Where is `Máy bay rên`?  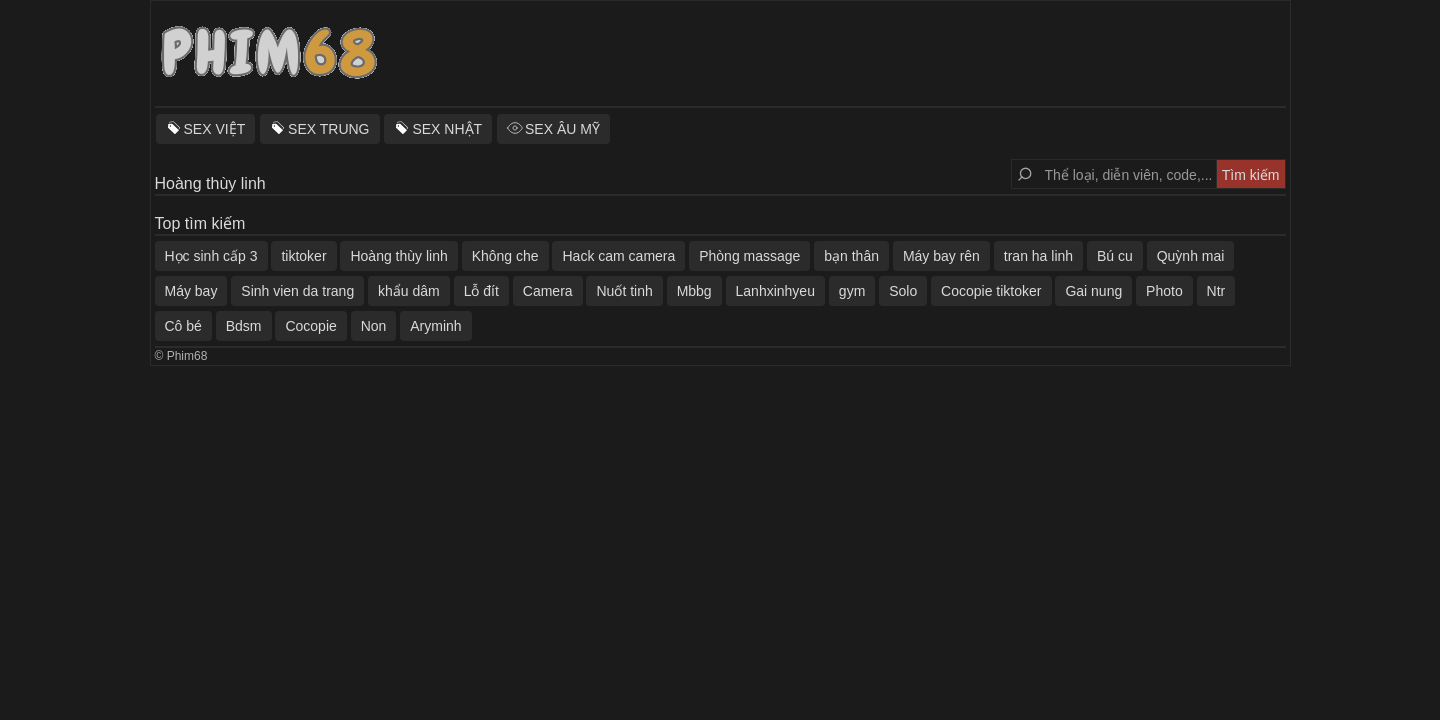 Máy bay rên is located at coordinates (941, 256).